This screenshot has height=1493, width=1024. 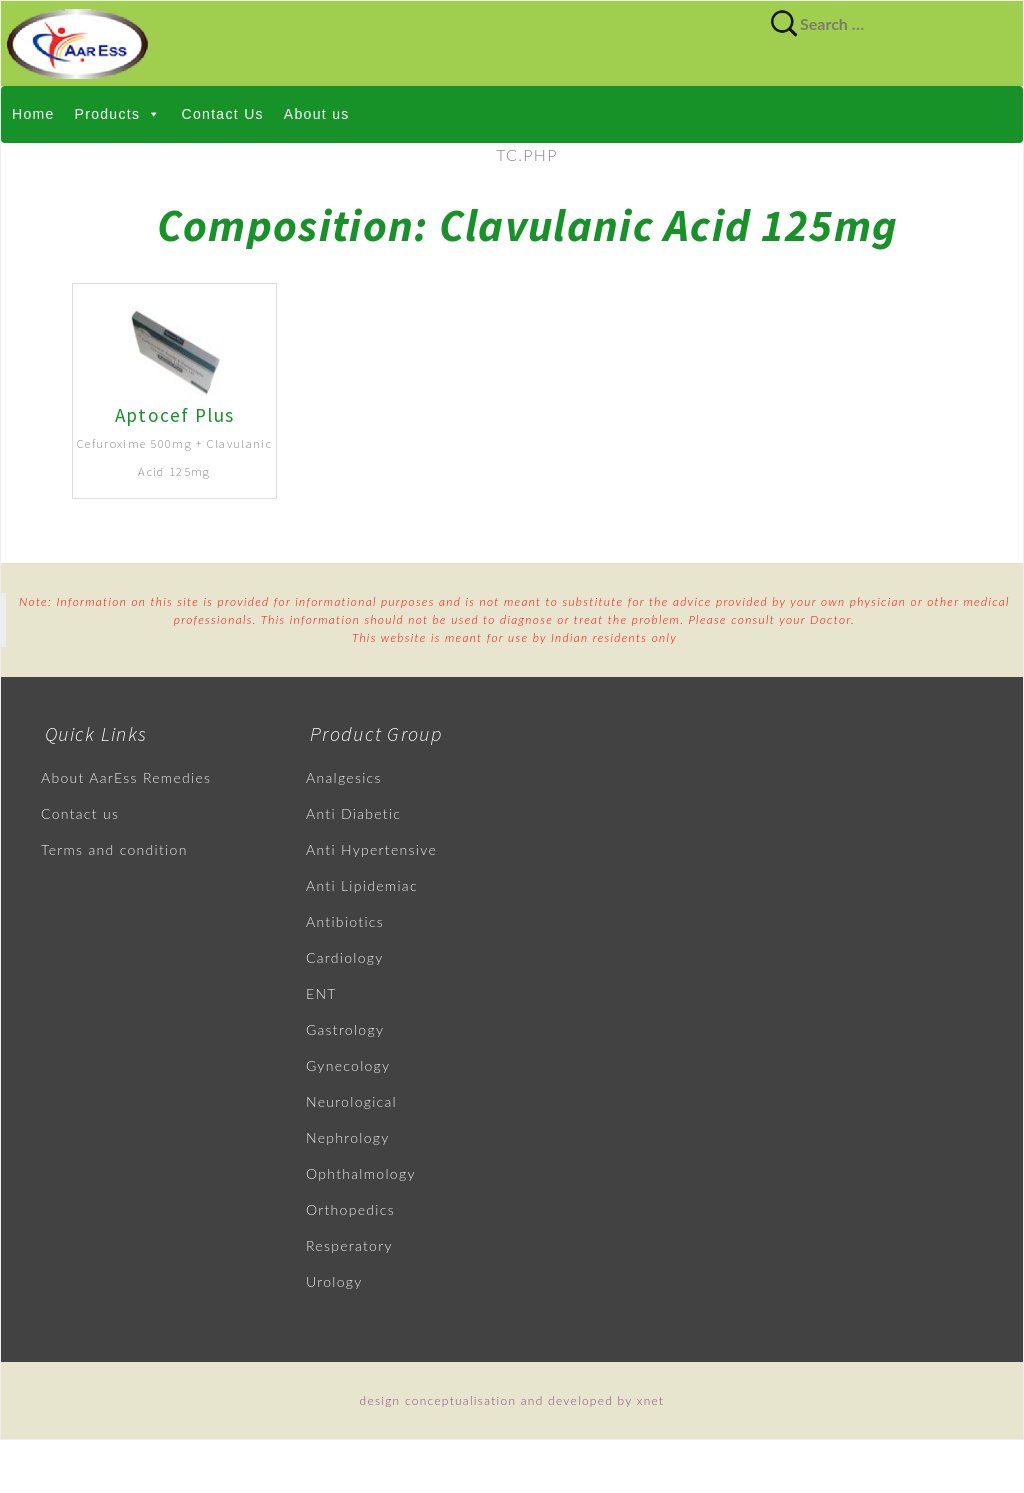 What do you see at coordinates (361, 1173) in the screenshot?
I see `Ophthalmology` at bounding box center [361, 1173].